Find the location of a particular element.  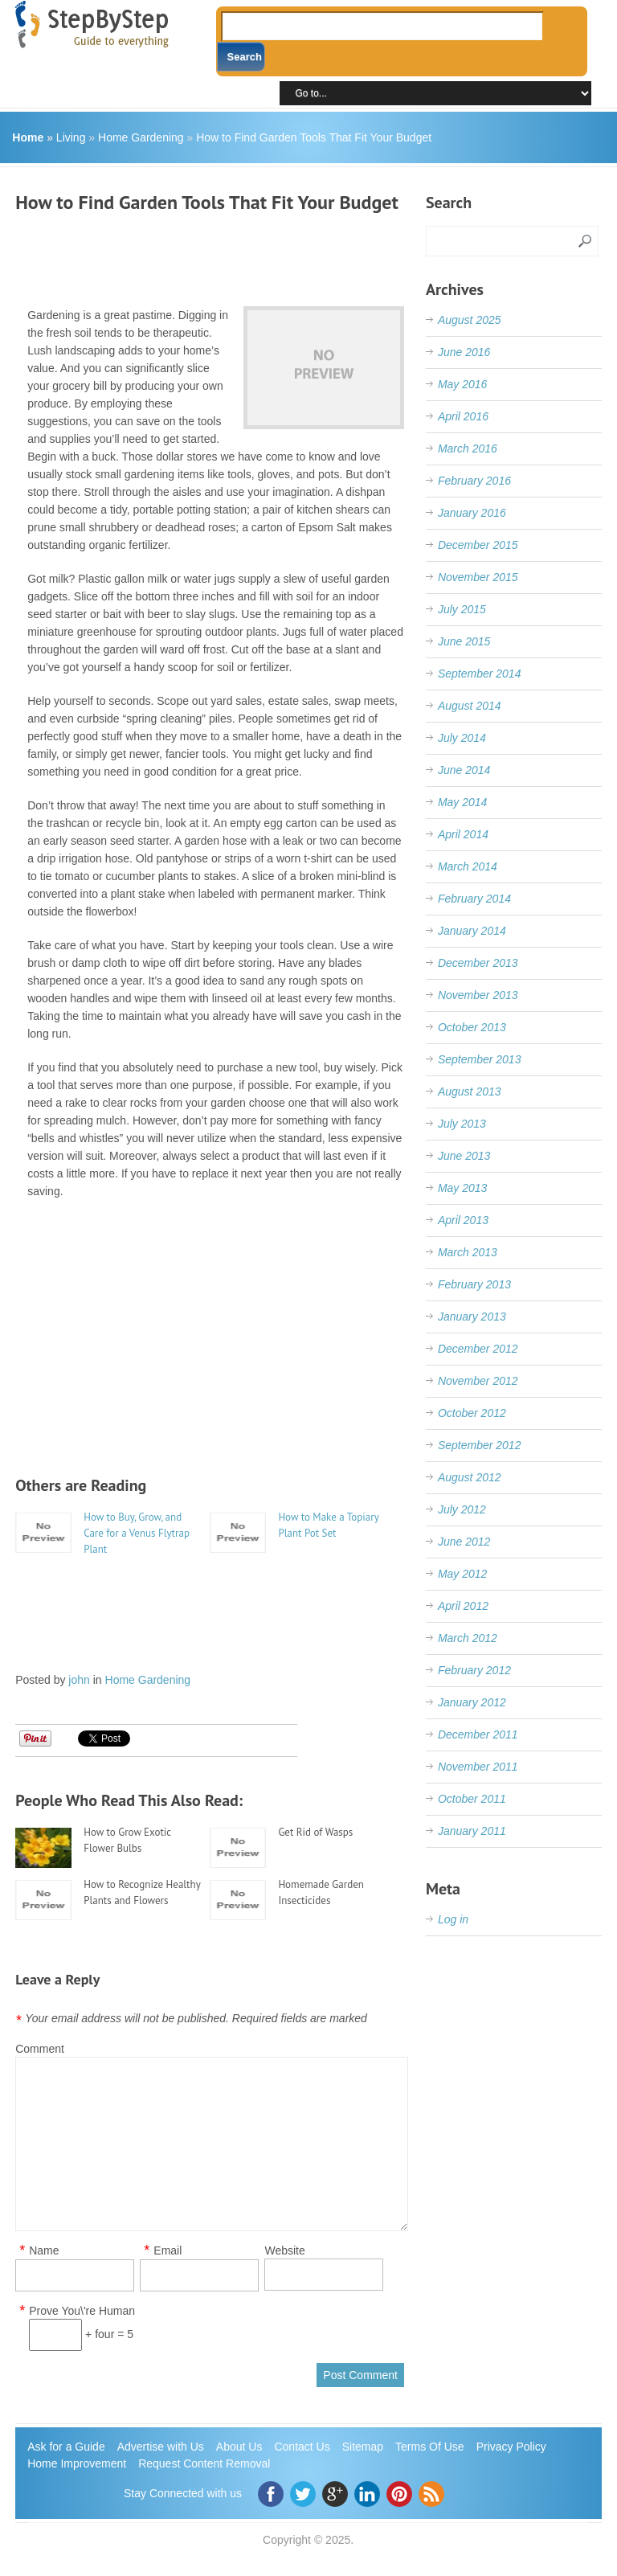

August 2013 is located at coordinates (469, 1091).